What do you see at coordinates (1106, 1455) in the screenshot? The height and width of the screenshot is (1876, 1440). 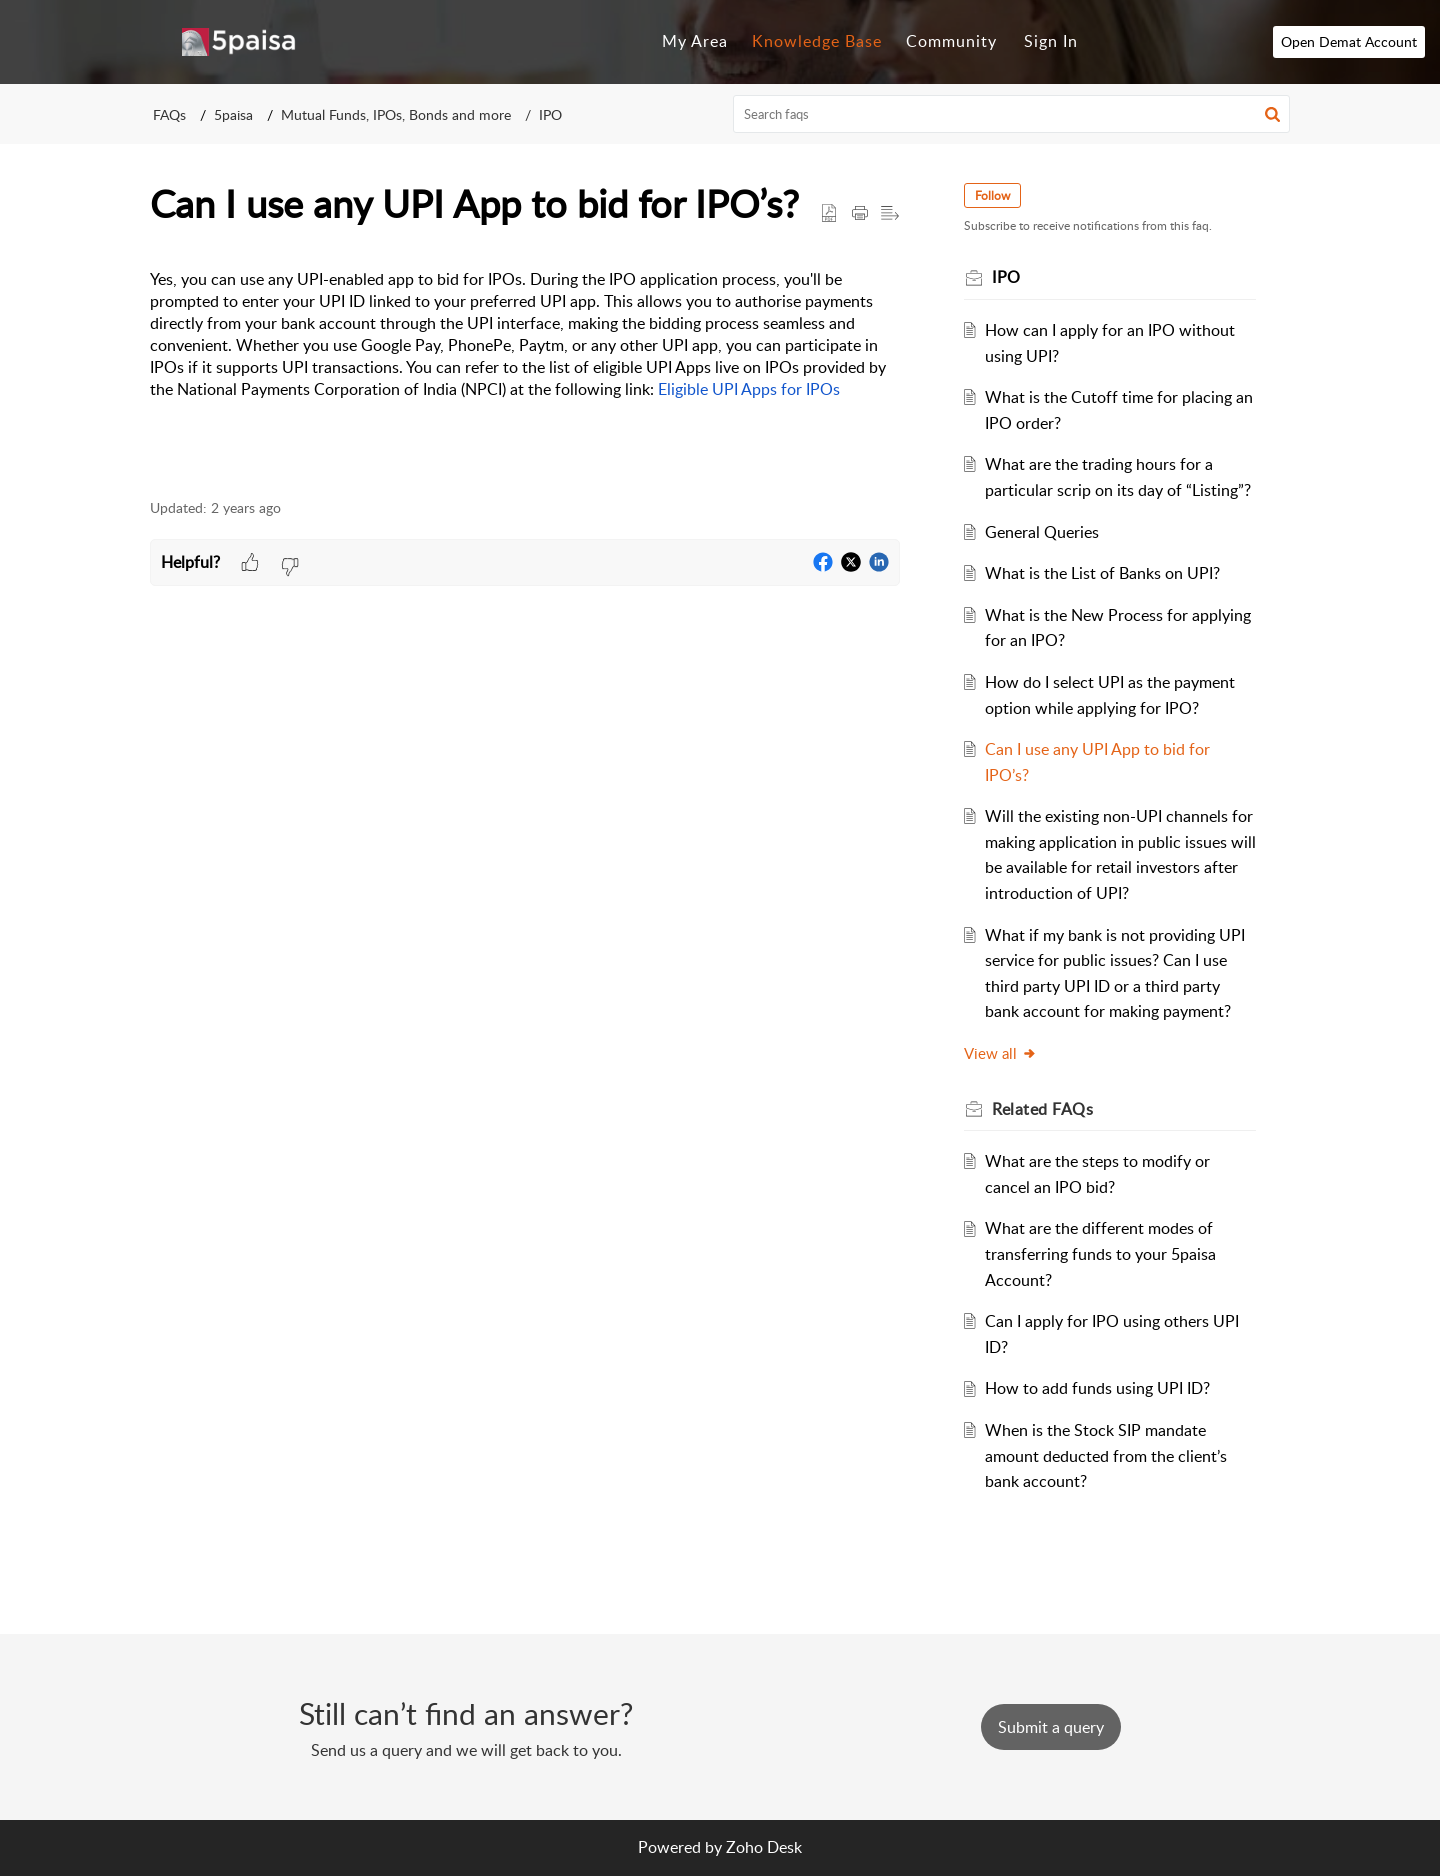 I see `When is the Stock SIP mandate amount deducted from the client’s bank account?` at bounding box center [1106, 1455].